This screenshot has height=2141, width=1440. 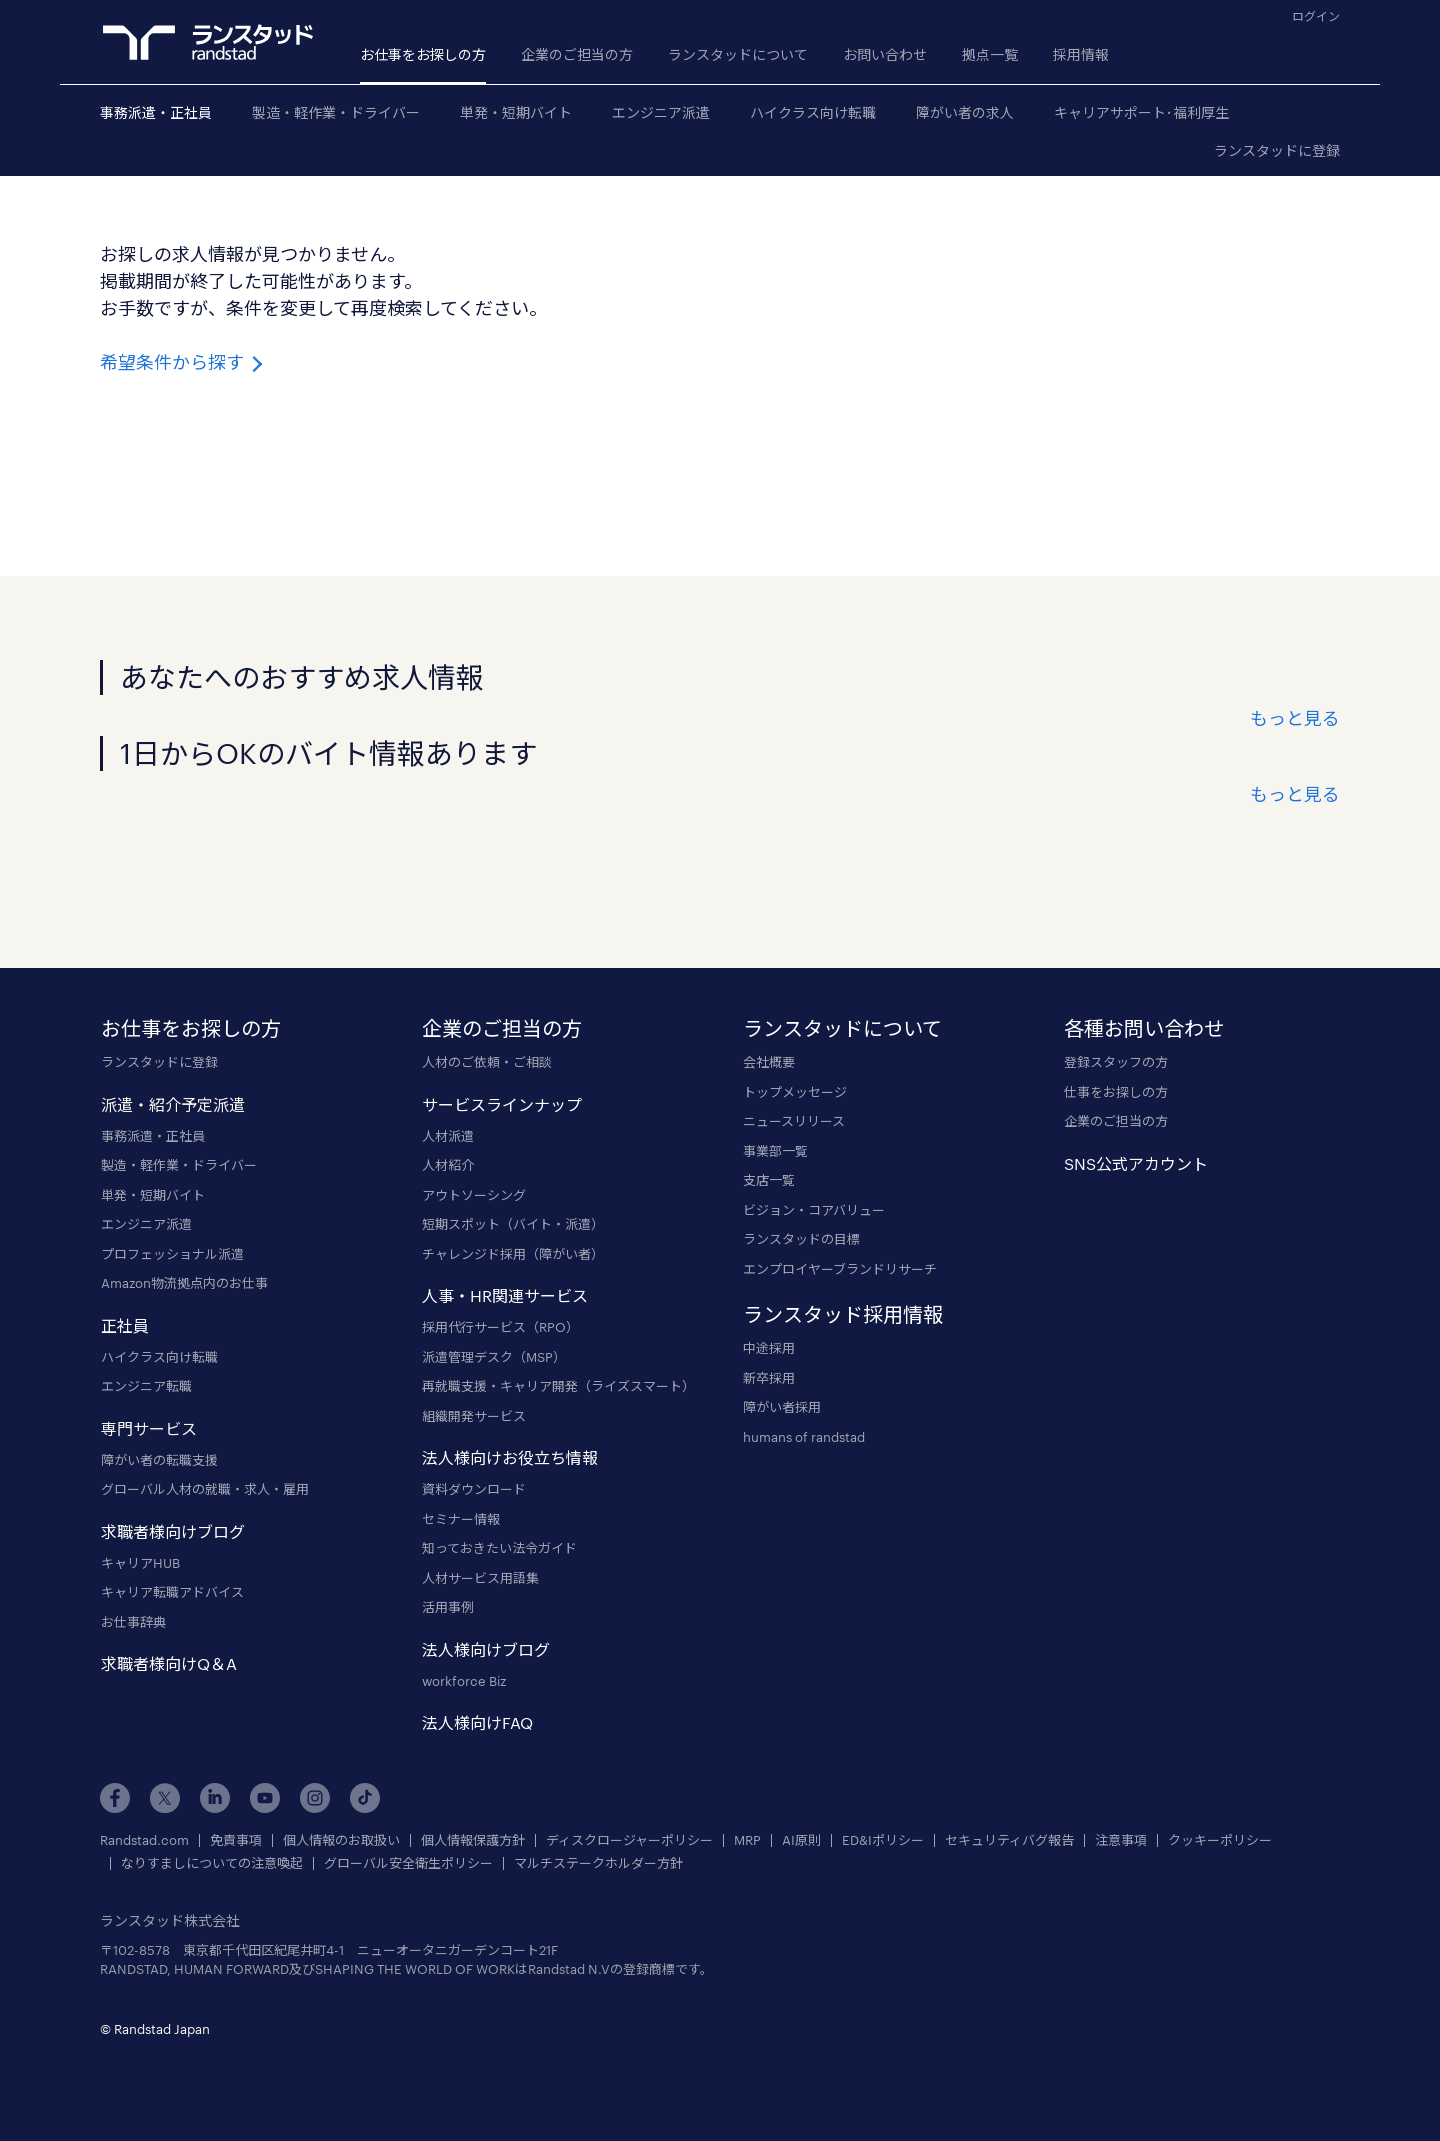 What do you see at coordinates (1121, 1840) in the screenshot?
I see `注意事項` at bounding box center [1121, 1840].